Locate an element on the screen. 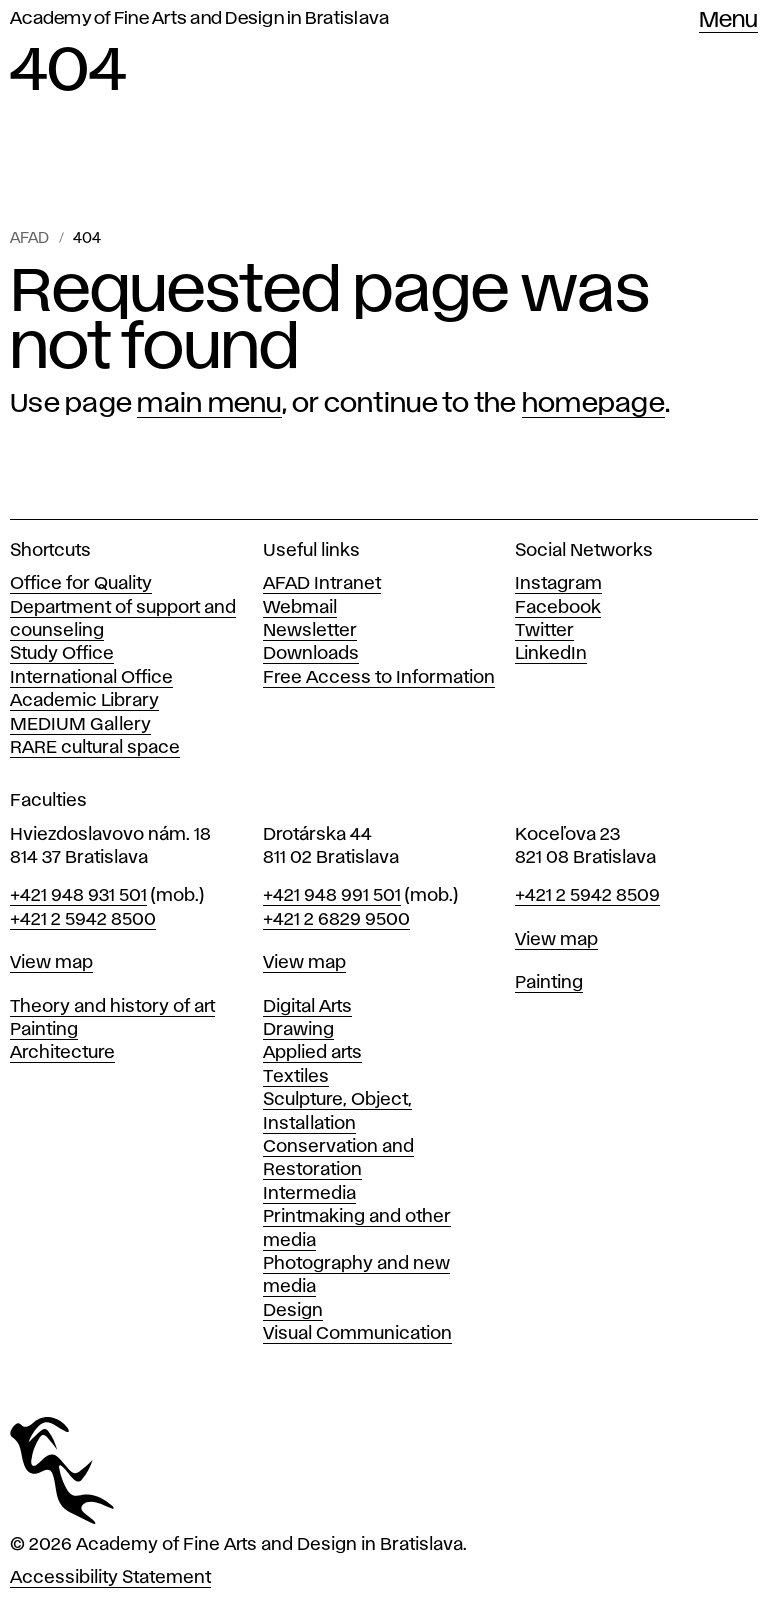 Image resolution: width=768 pixels, height=1600 pixels. +421 948 931 501 is located at coordinates (78, 896).